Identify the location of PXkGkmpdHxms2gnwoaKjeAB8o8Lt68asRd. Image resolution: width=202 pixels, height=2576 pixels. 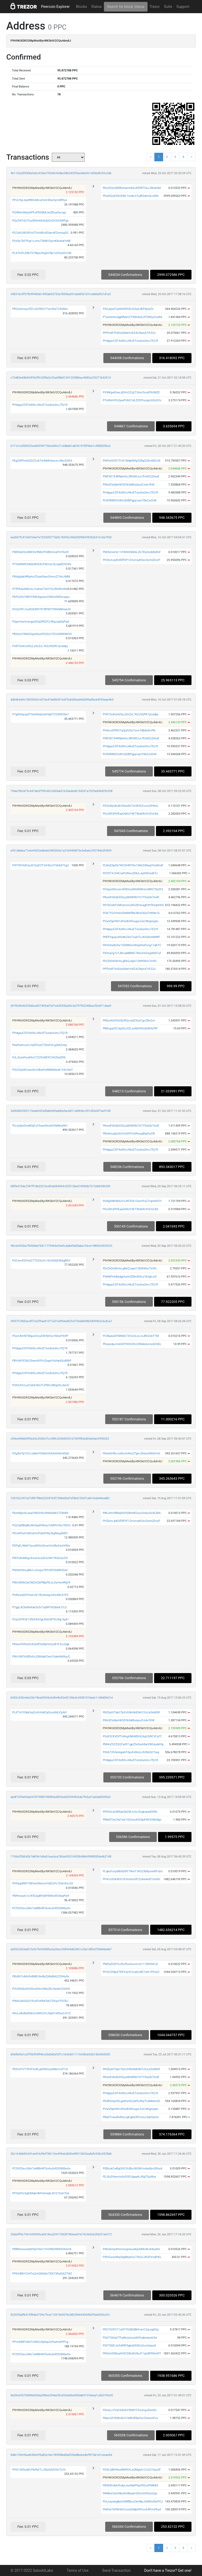
(131, 2249).